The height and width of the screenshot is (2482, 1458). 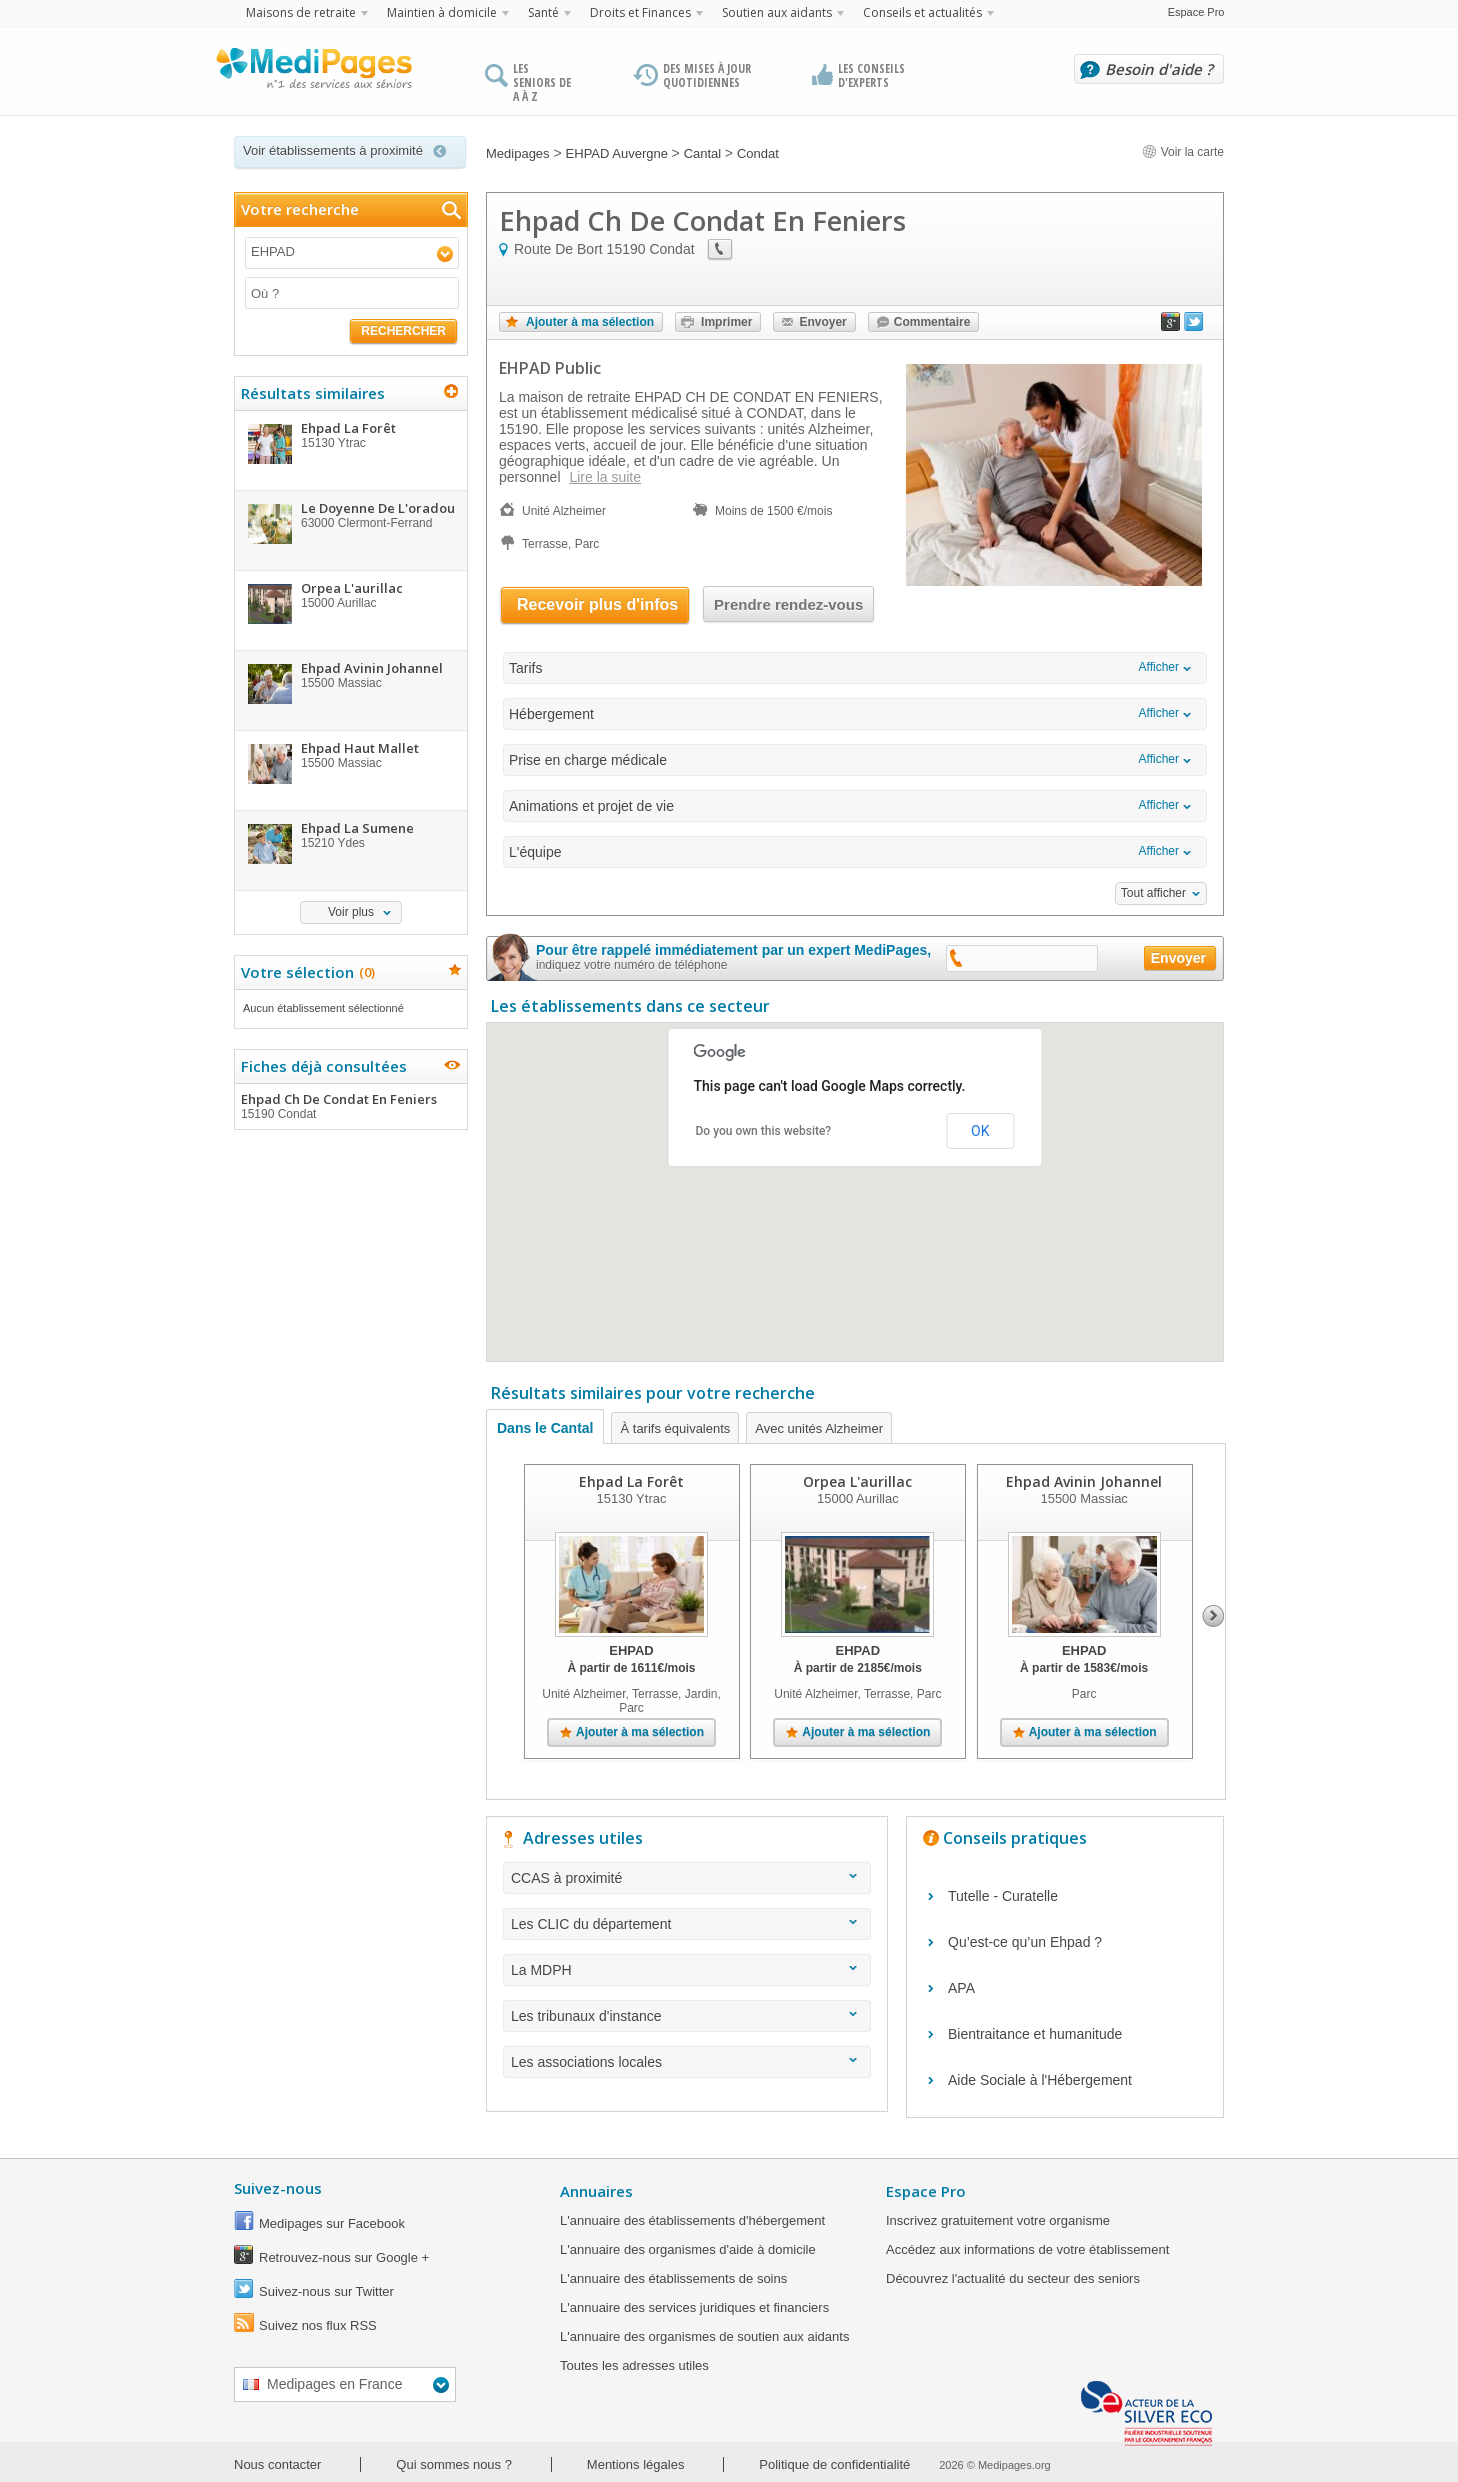 I want to click on Imprimer, so click(x=726, y=322).